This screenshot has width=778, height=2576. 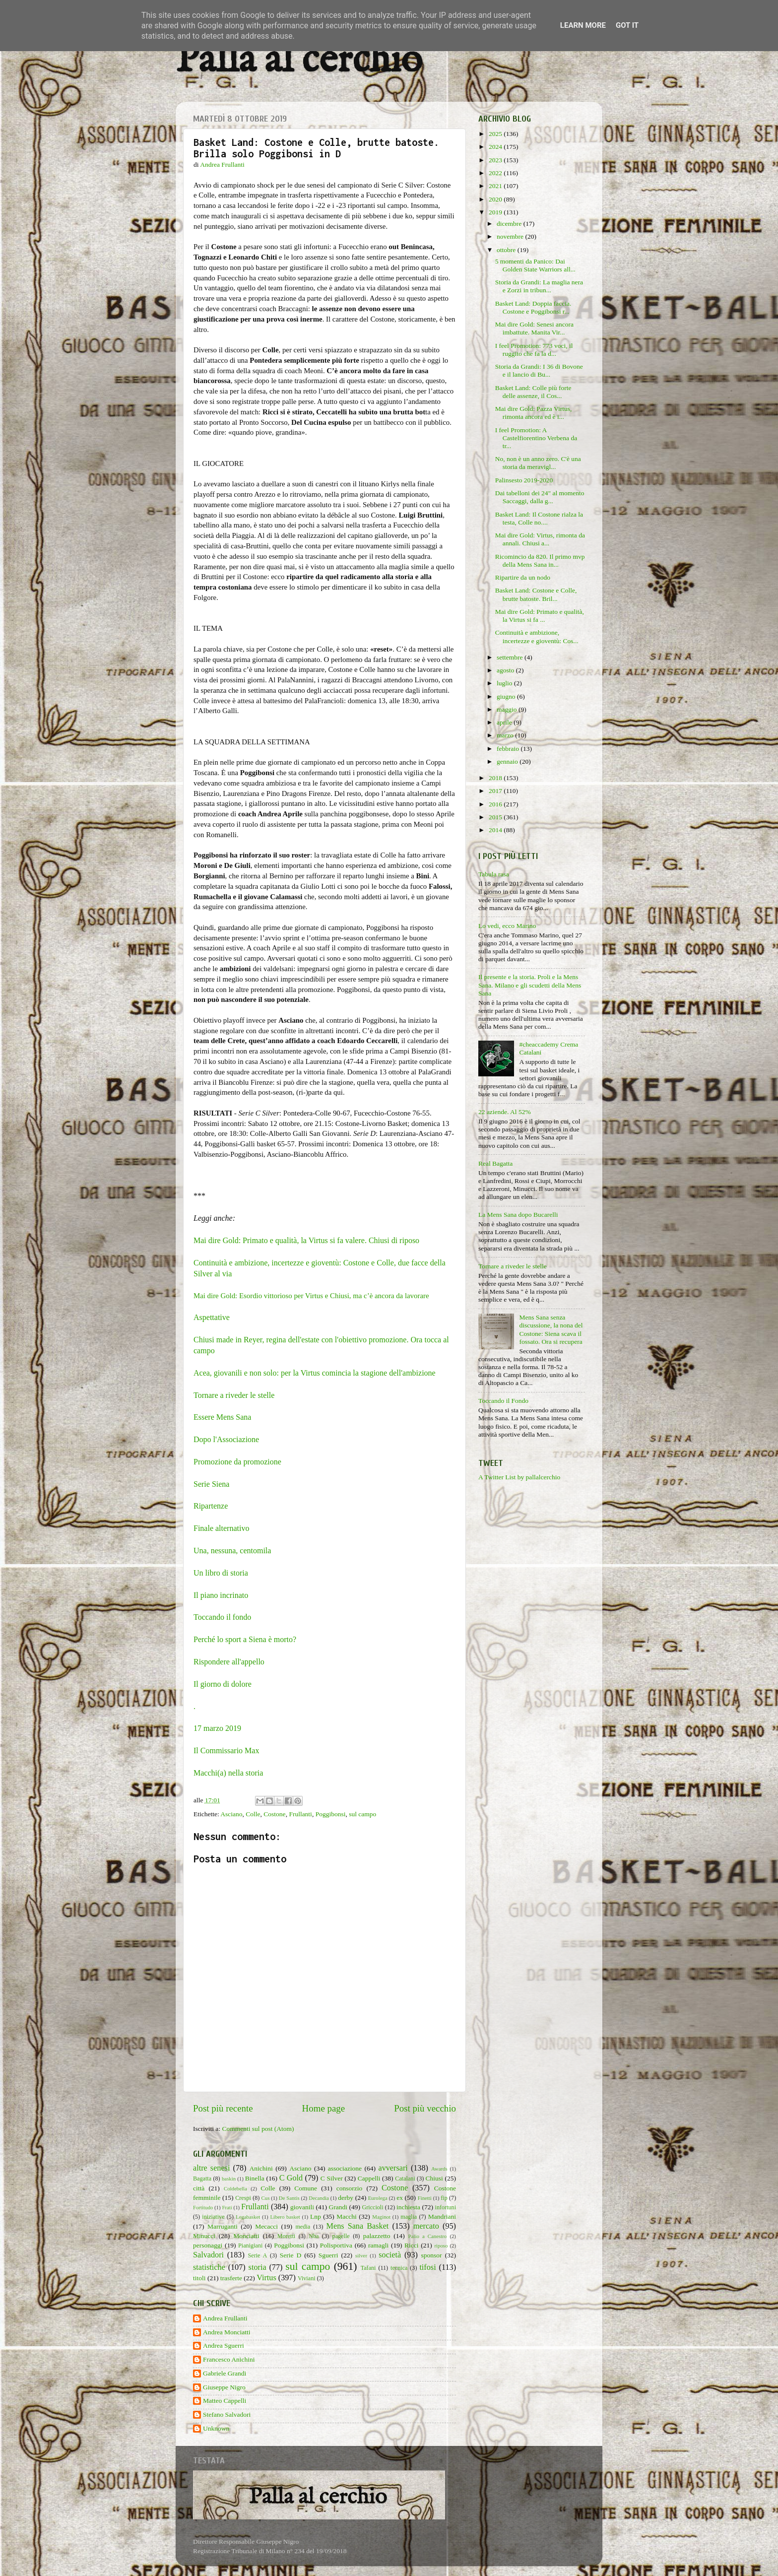 What do you see at coordinates (441, 2245) in the screenshot?
I see `riposo` at bounding box center [441, 2245].